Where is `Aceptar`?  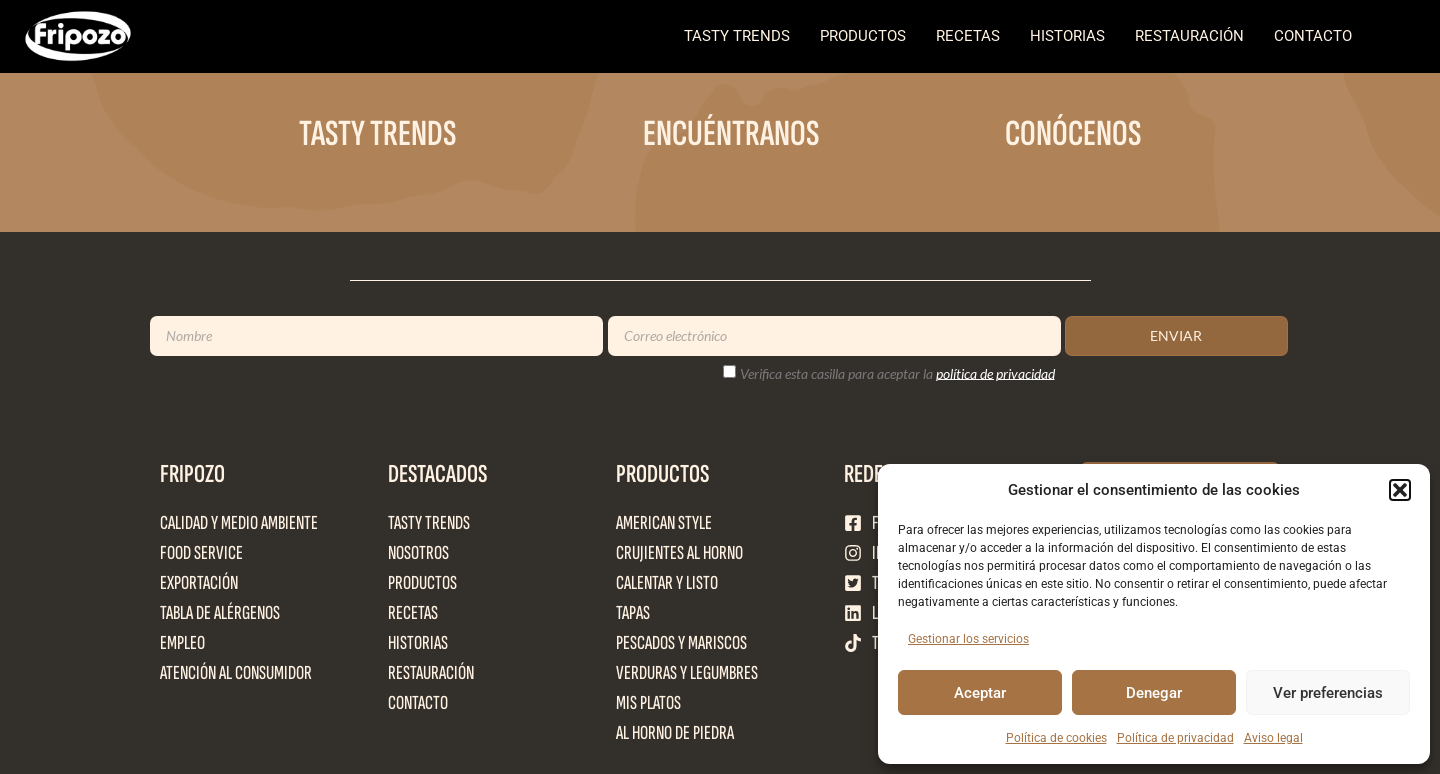 Aceptar is located at coordinates (980, 693).